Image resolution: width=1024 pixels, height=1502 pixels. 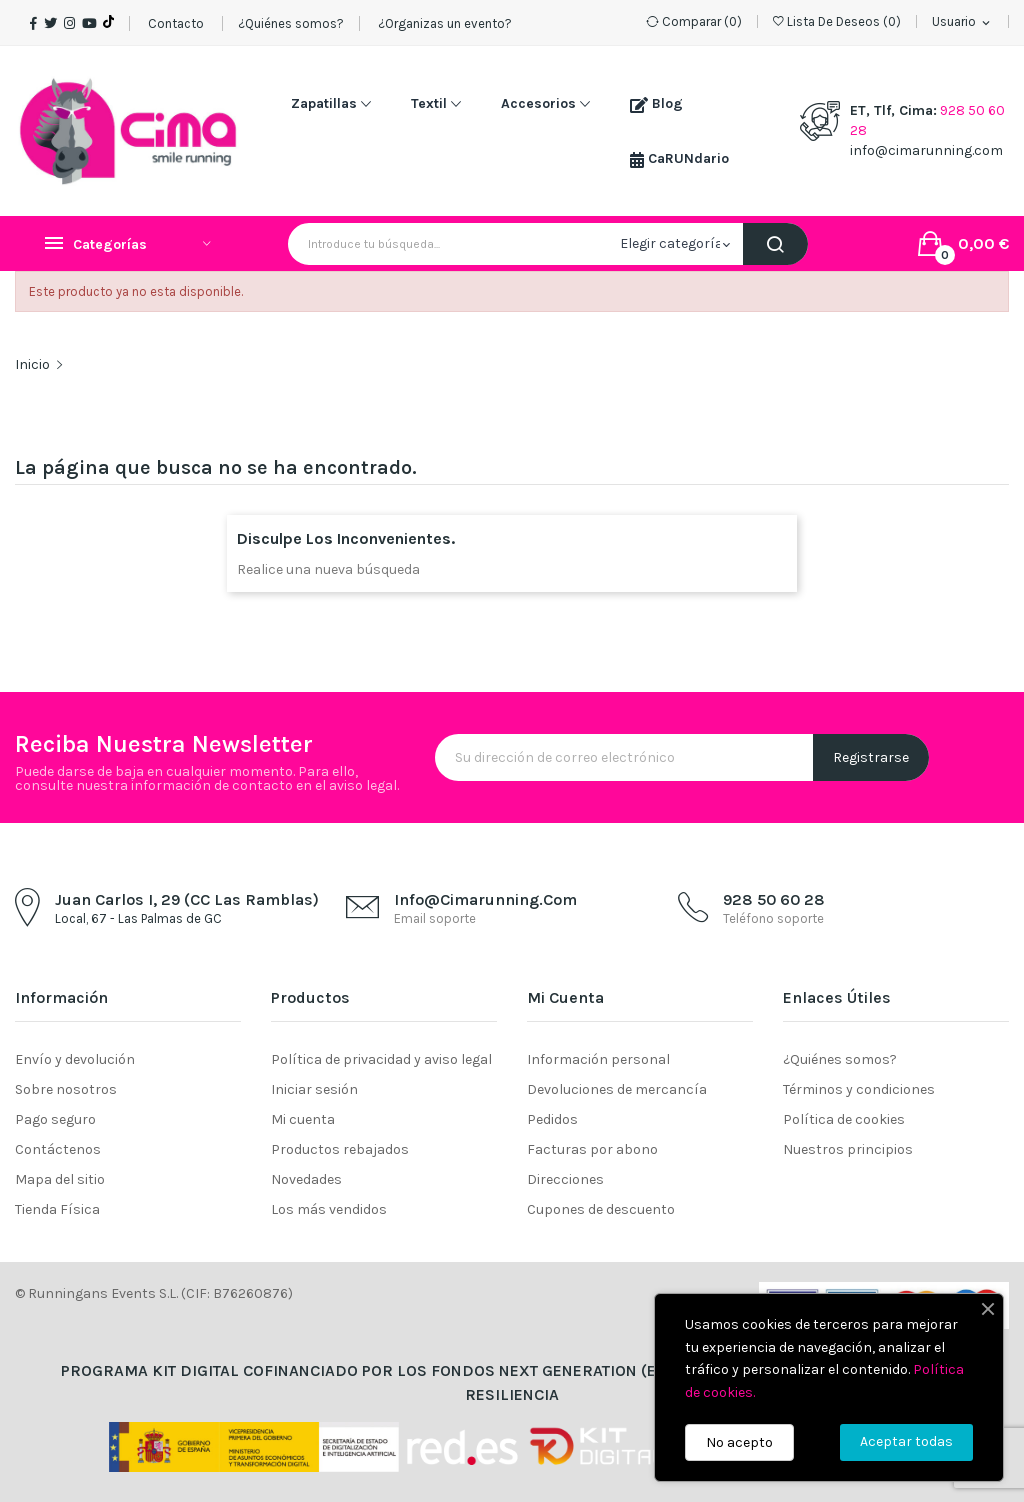 I want to click on Juan Carlos I, 29 (CC Las Ramblas), so click(x=187, y=899).